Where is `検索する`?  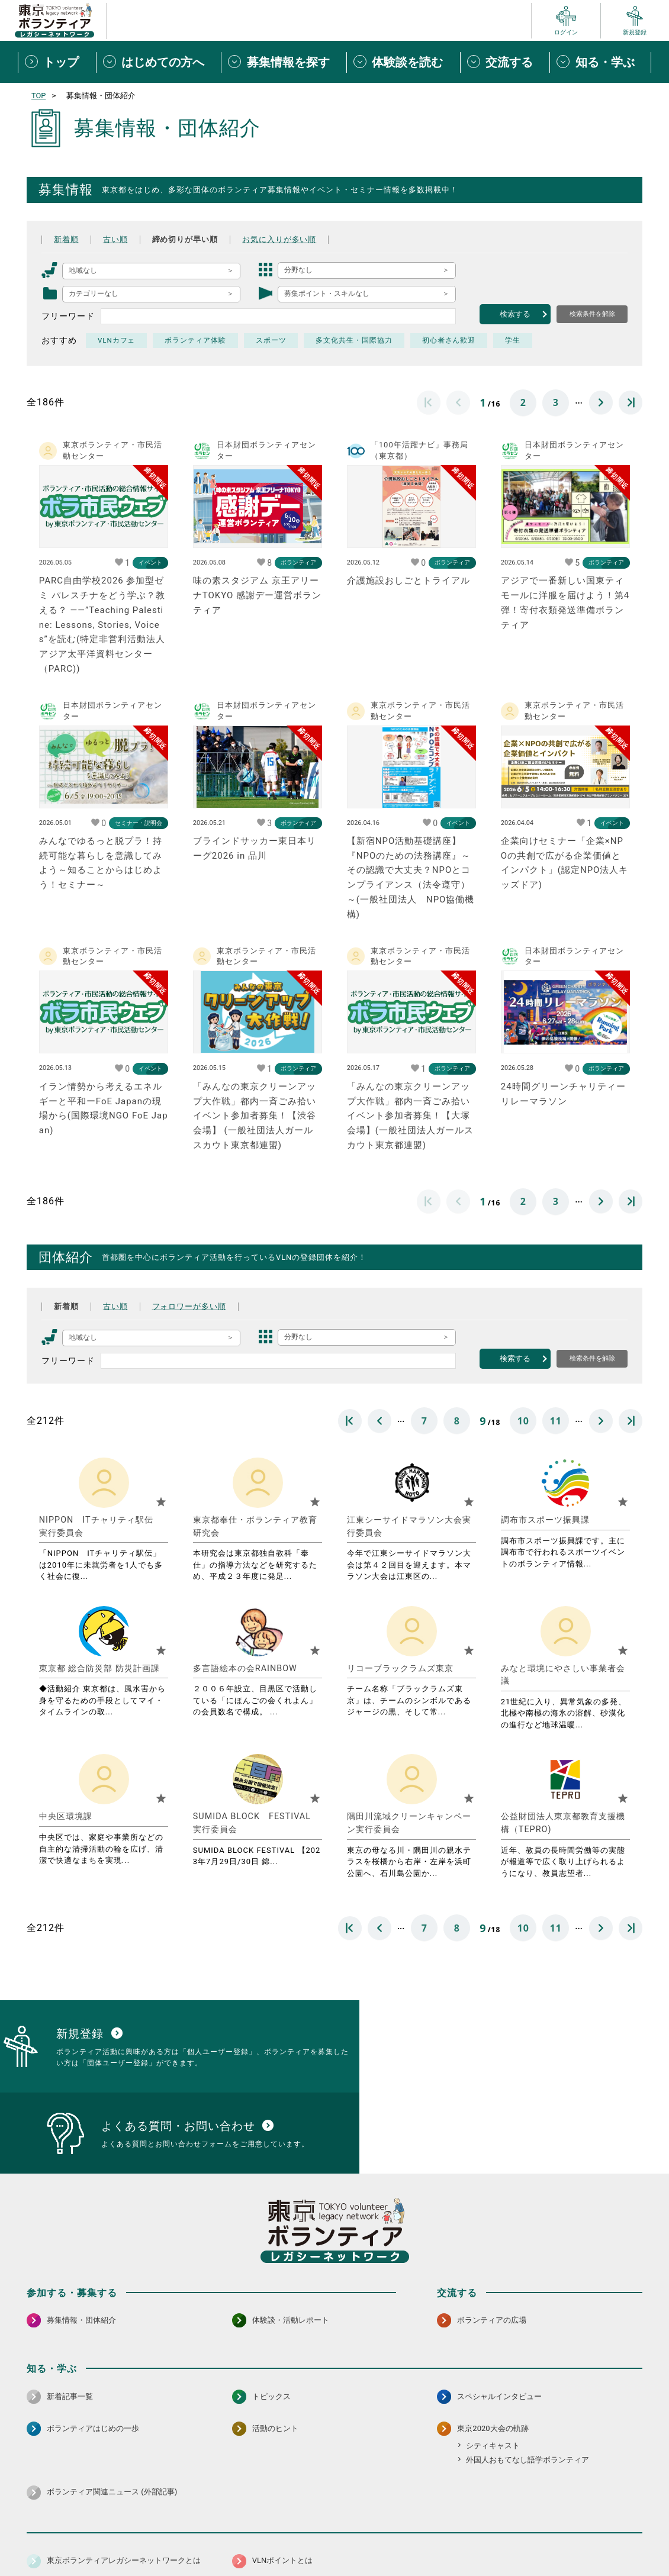 検索する is located at coordinates (515, 313).